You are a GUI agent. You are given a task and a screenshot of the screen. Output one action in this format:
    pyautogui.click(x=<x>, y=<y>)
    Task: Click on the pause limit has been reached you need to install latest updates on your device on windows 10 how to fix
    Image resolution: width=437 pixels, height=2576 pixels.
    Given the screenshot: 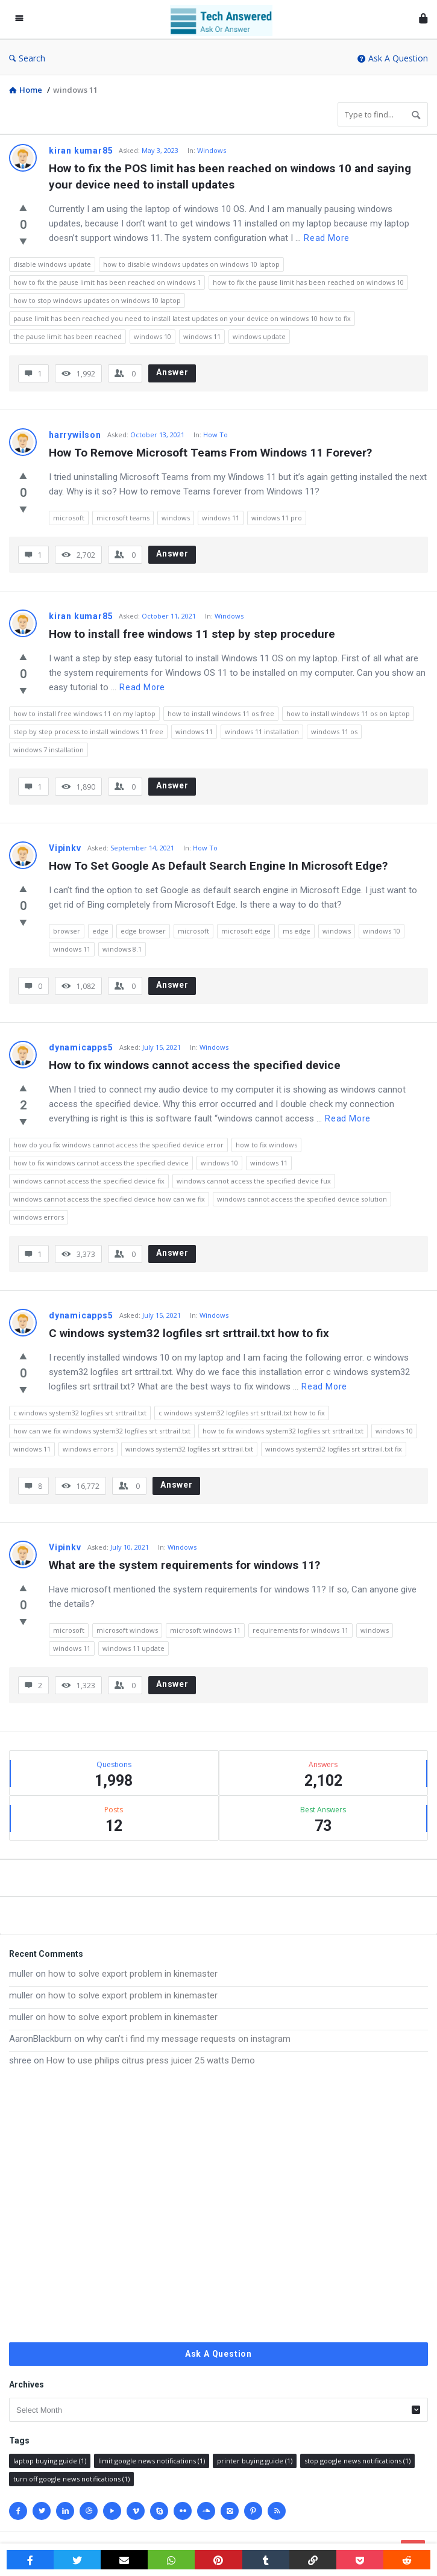 What is the action you would take?
    pyautogui.click(x=182, y=318)
    